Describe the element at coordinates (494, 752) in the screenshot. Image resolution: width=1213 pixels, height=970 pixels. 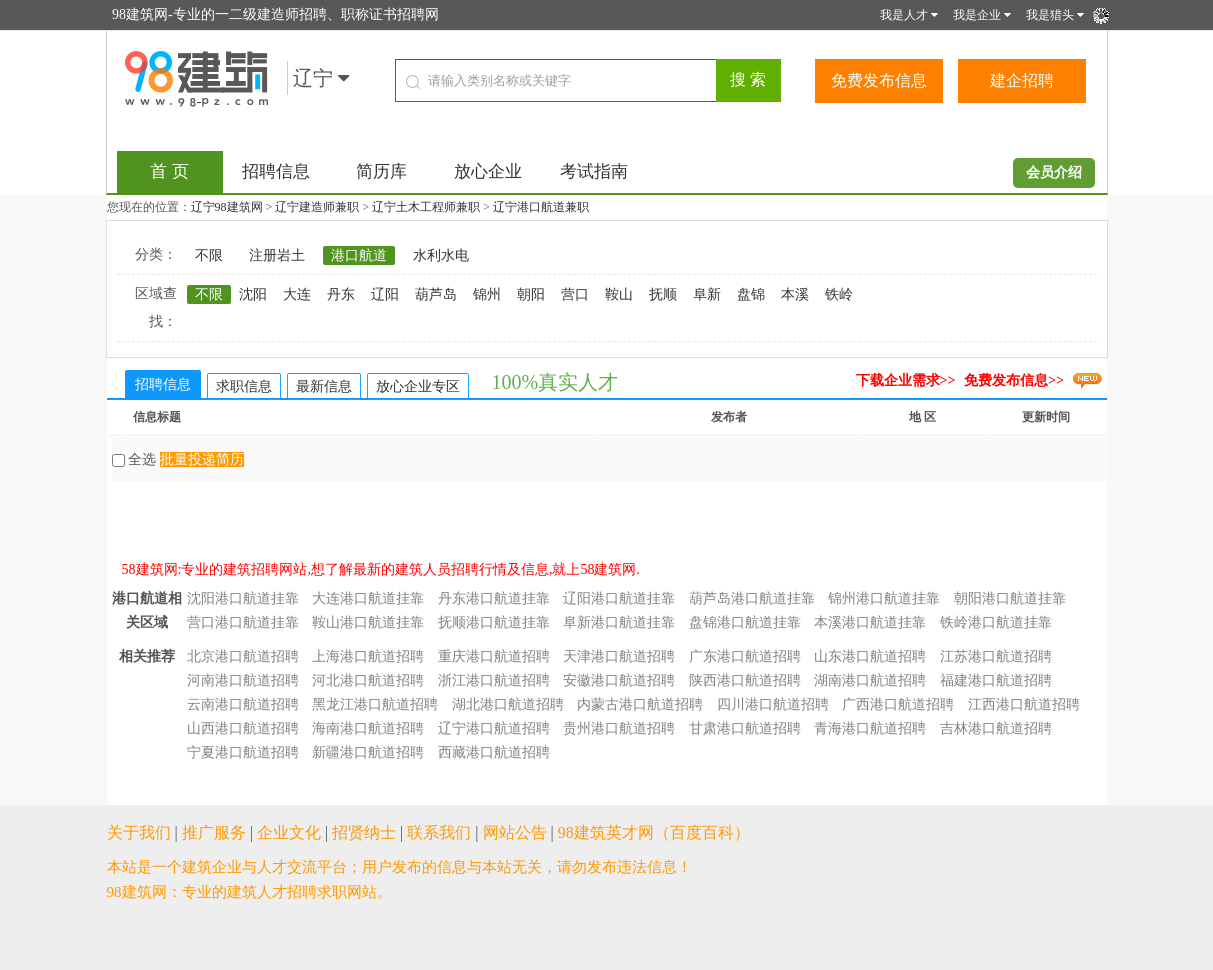
I see `西藏港口航道招聘` at that location.